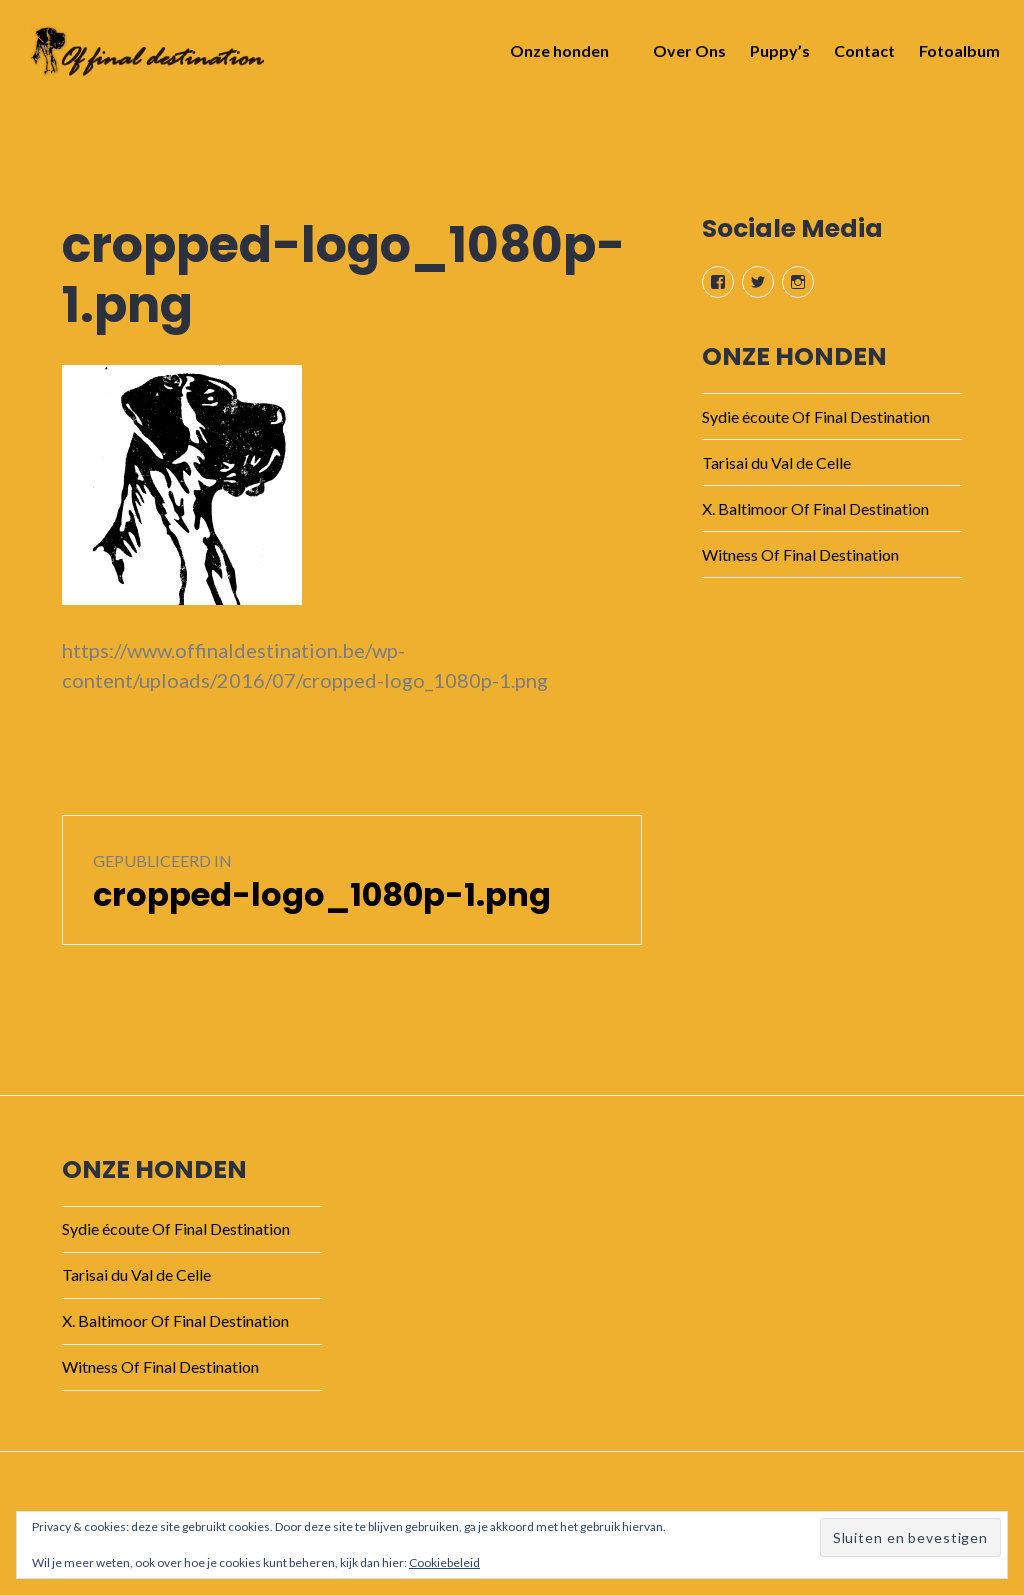  What do you see at coordinates (774, 56) in the screenshot?
I see `Puppy’s` at bounding box center [774, 56].